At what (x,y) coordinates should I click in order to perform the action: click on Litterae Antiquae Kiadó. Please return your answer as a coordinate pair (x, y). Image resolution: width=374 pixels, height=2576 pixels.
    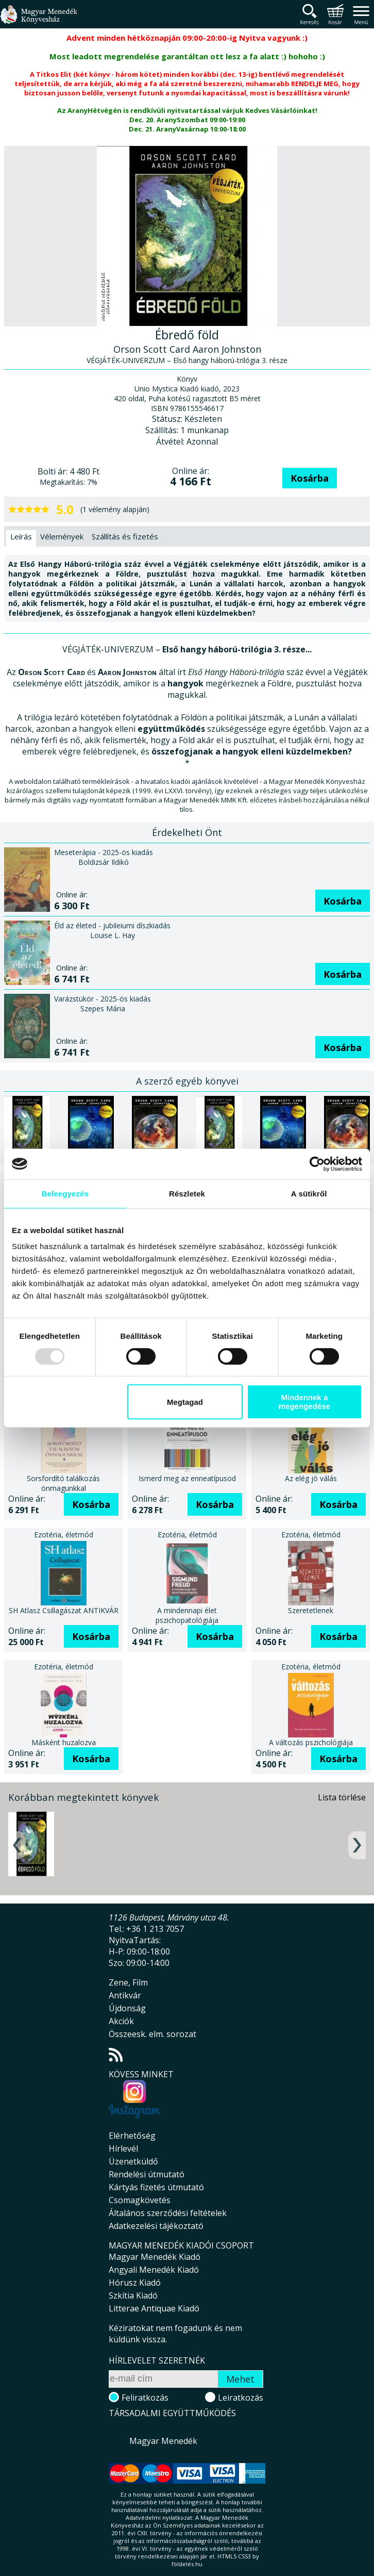
    Looking at the image, I should click on (154, 2308).